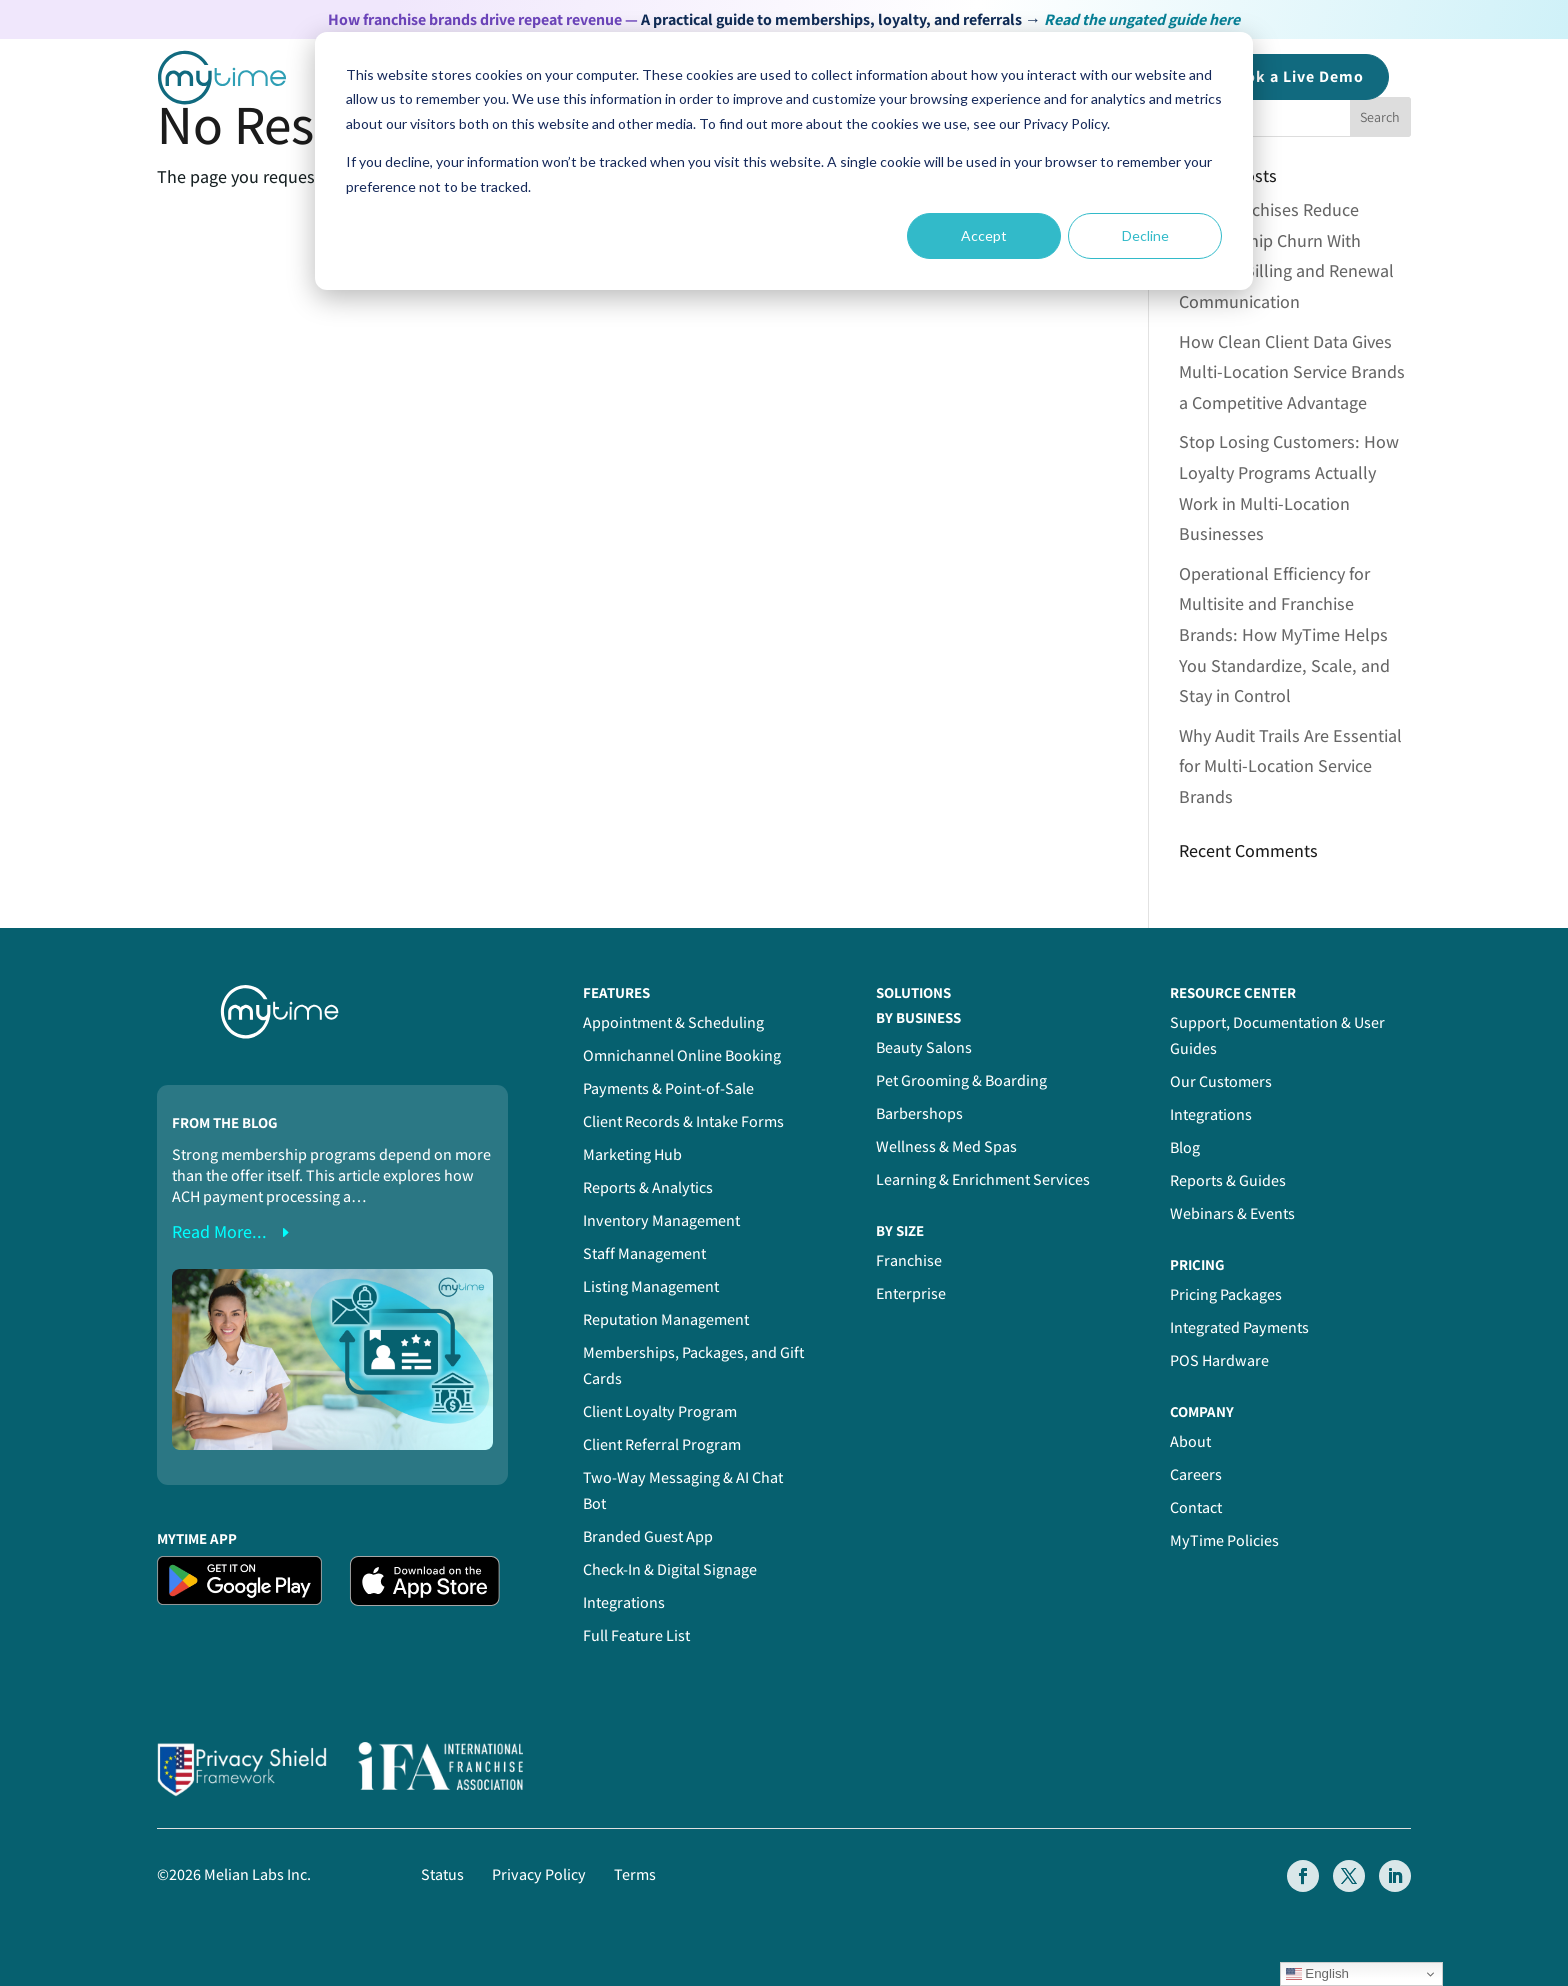 The height and width of the screenshot is (1986, 1568). Describe the element at coordinates (1228, 1180) in the screenshot. I see `Reports & Guides` at that location.